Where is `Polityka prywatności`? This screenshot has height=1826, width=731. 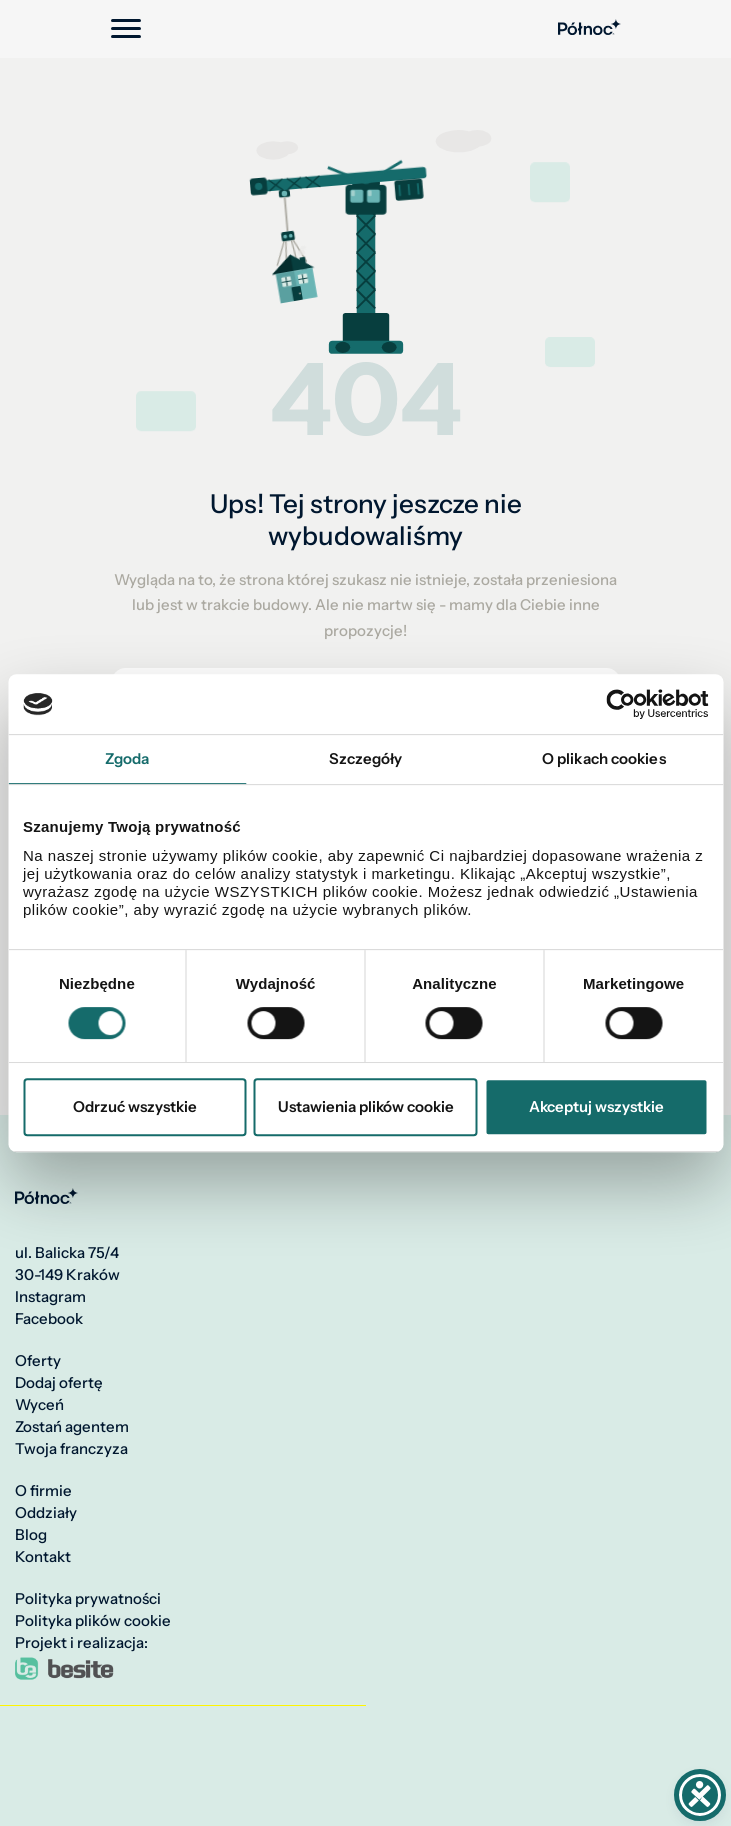
Polityka prywatności is located at coordinates (88, 1599).